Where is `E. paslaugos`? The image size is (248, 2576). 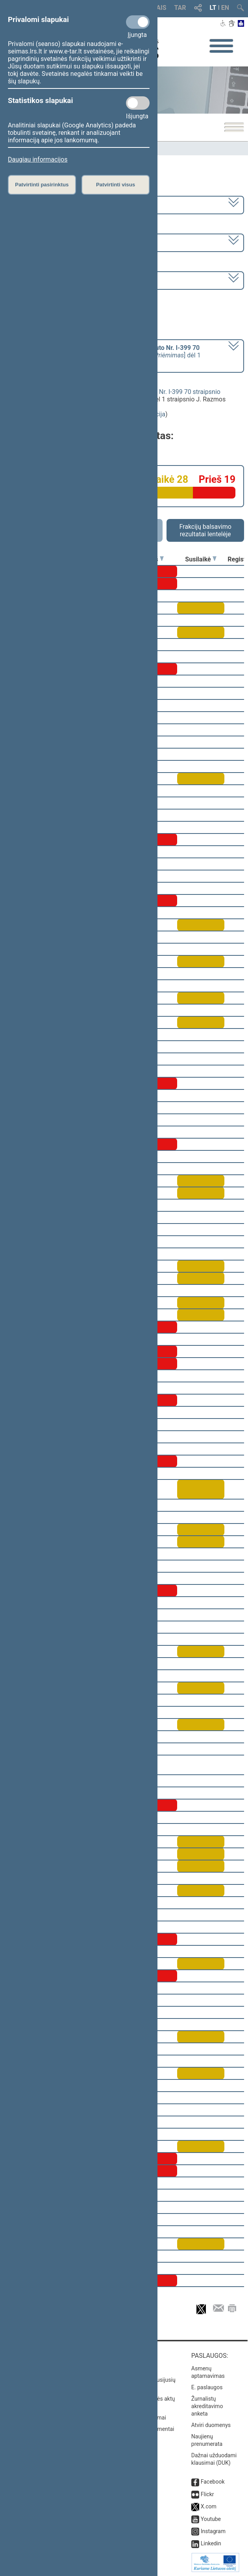 E. paslaugos is located at coordinates (207, 2387).